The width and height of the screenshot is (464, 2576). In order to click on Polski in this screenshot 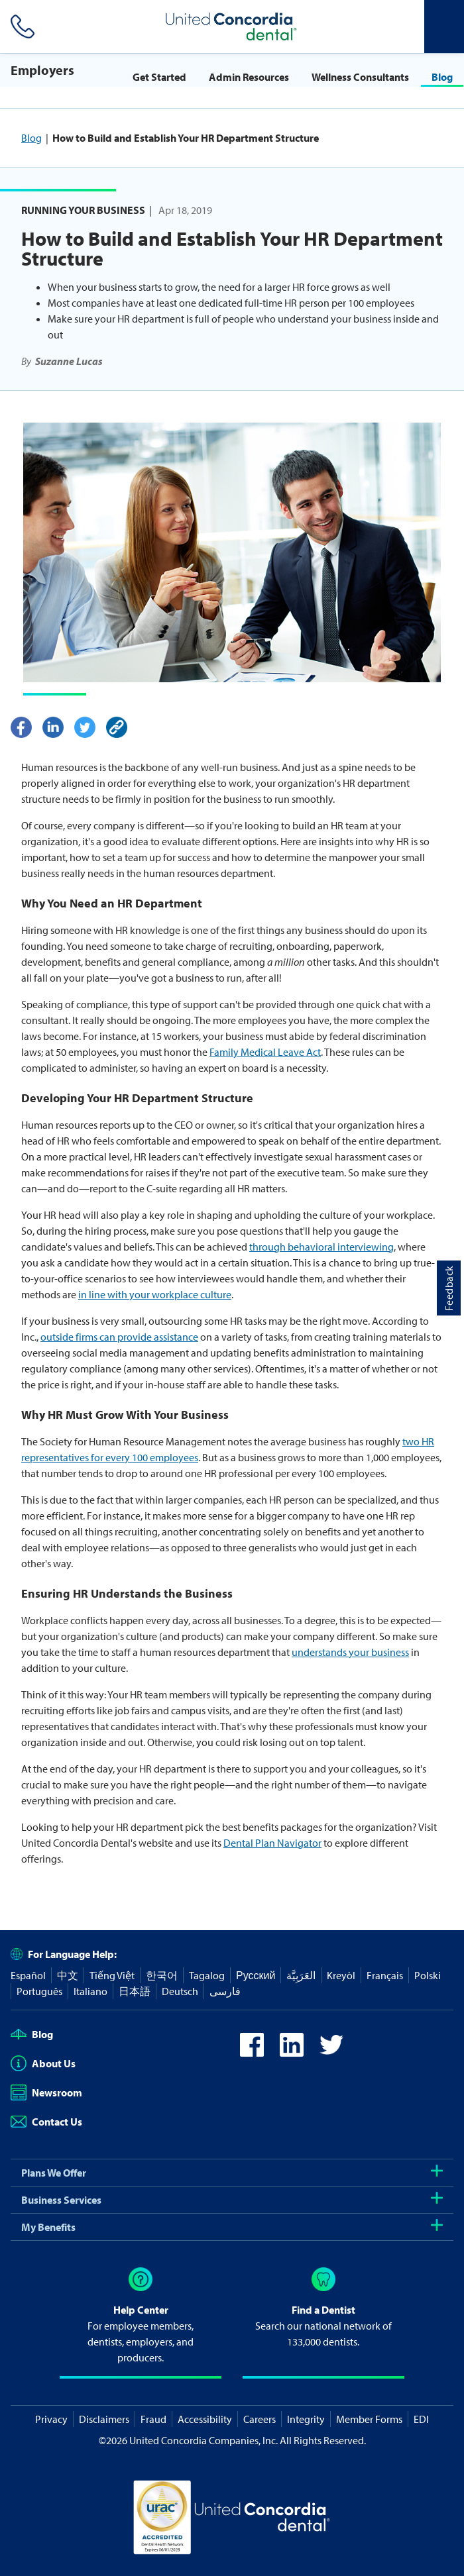, I will do `click(427, 1975)`.